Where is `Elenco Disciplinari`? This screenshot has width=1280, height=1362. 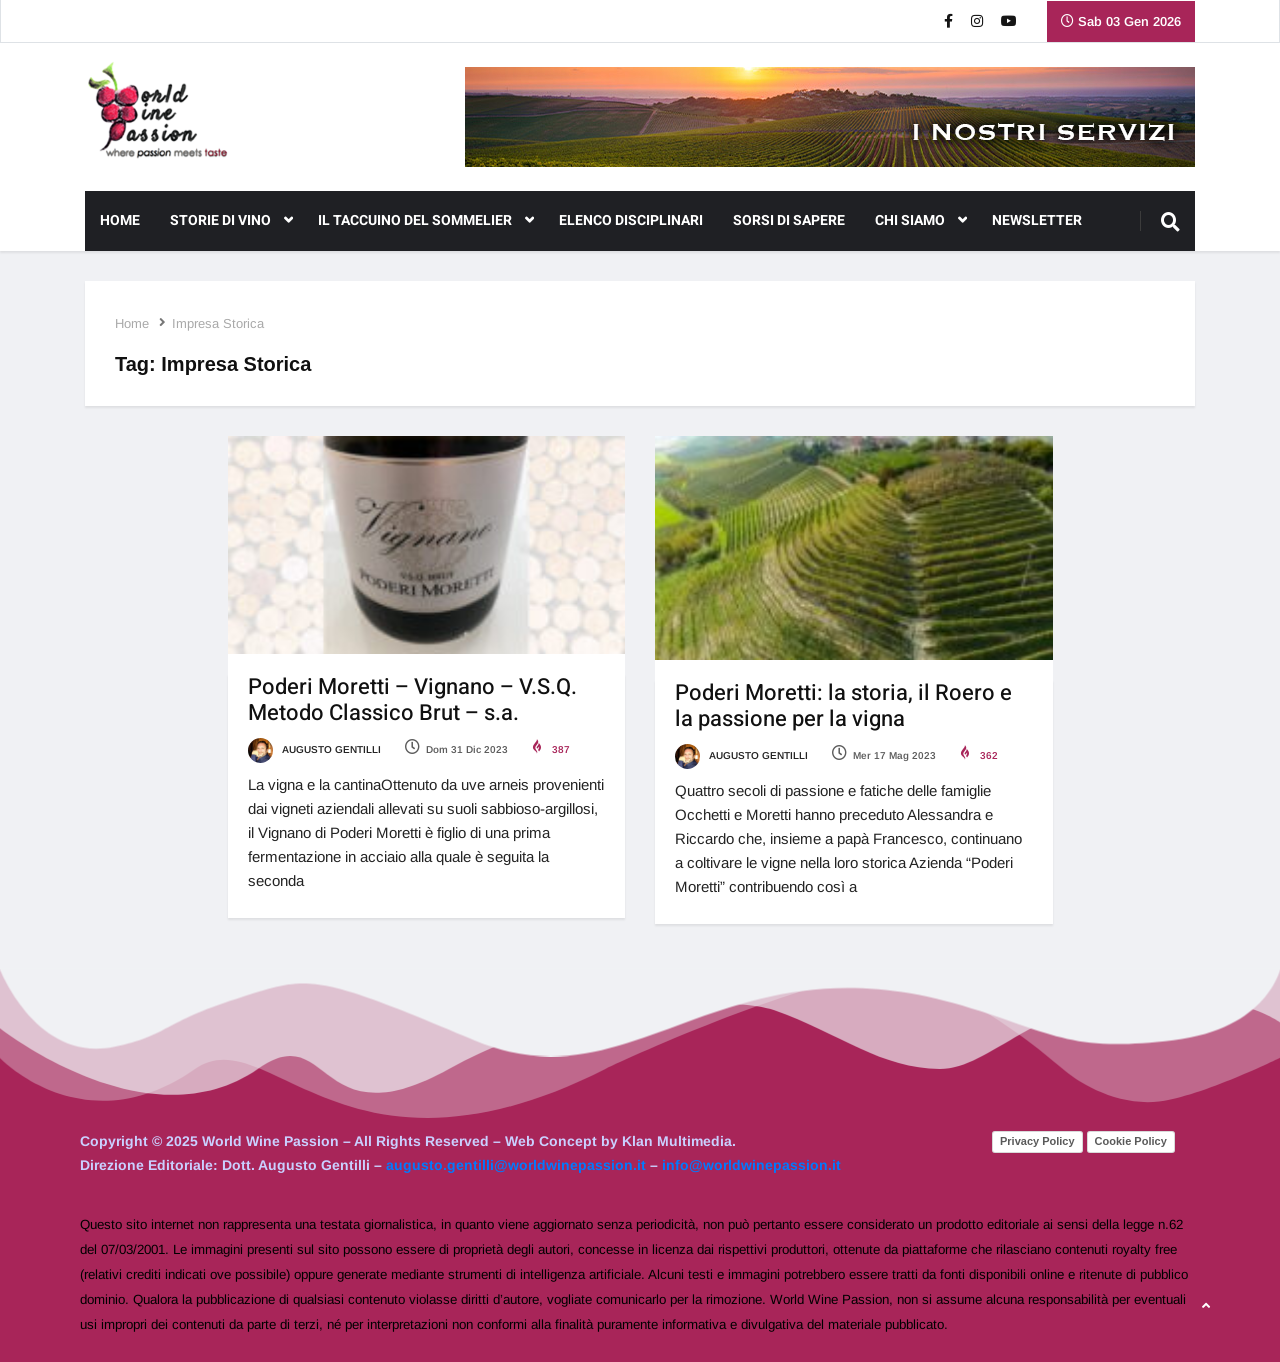
Elenco Disciplinari is located at coordinates (631, 220).